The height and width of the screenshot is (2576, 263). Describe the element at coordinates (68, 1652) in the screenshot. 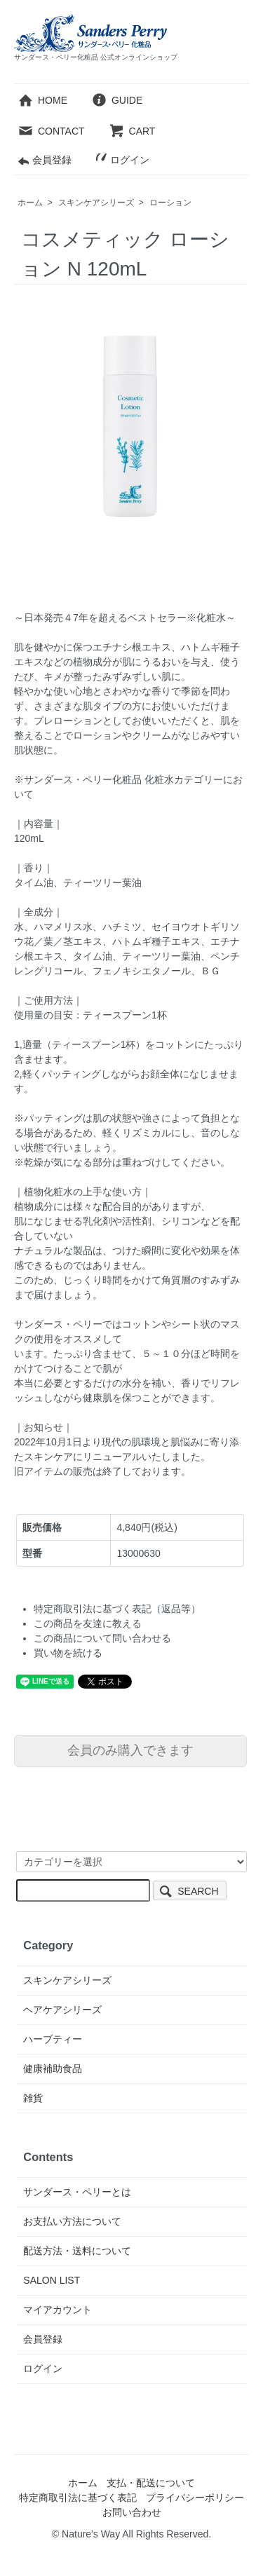

I see `買い物を続ける` at that location.